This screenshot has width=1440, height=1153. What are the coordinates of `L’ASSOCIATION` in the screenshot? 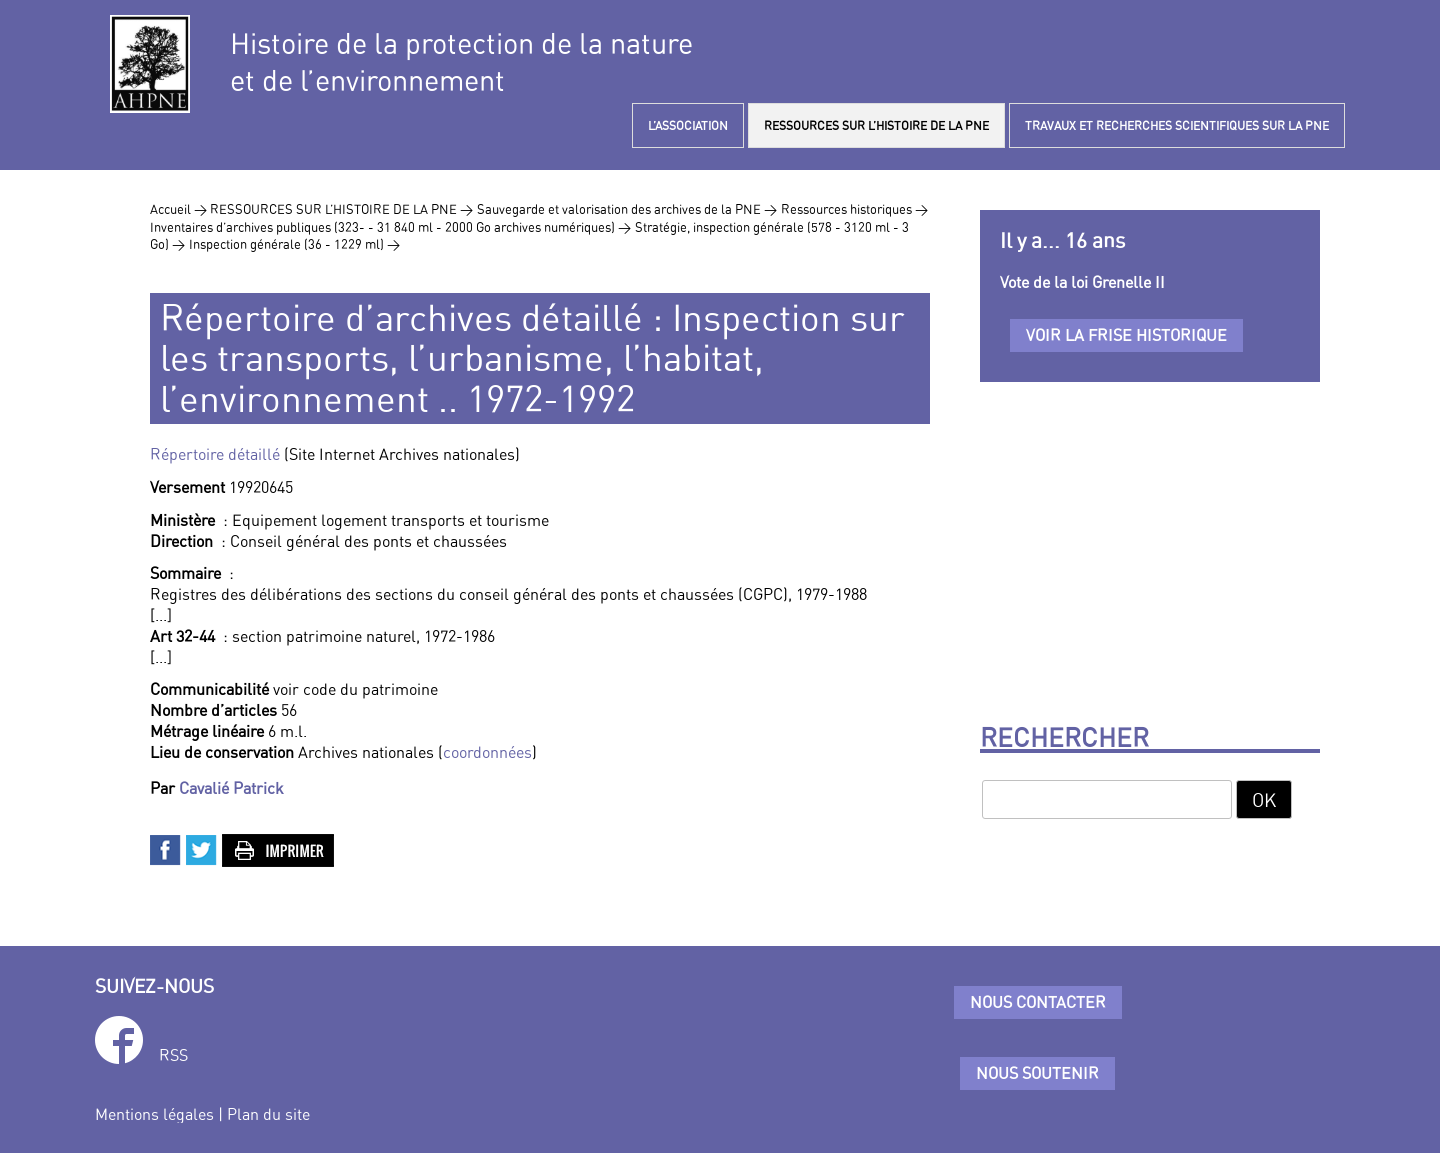 It's located at (688, 125).